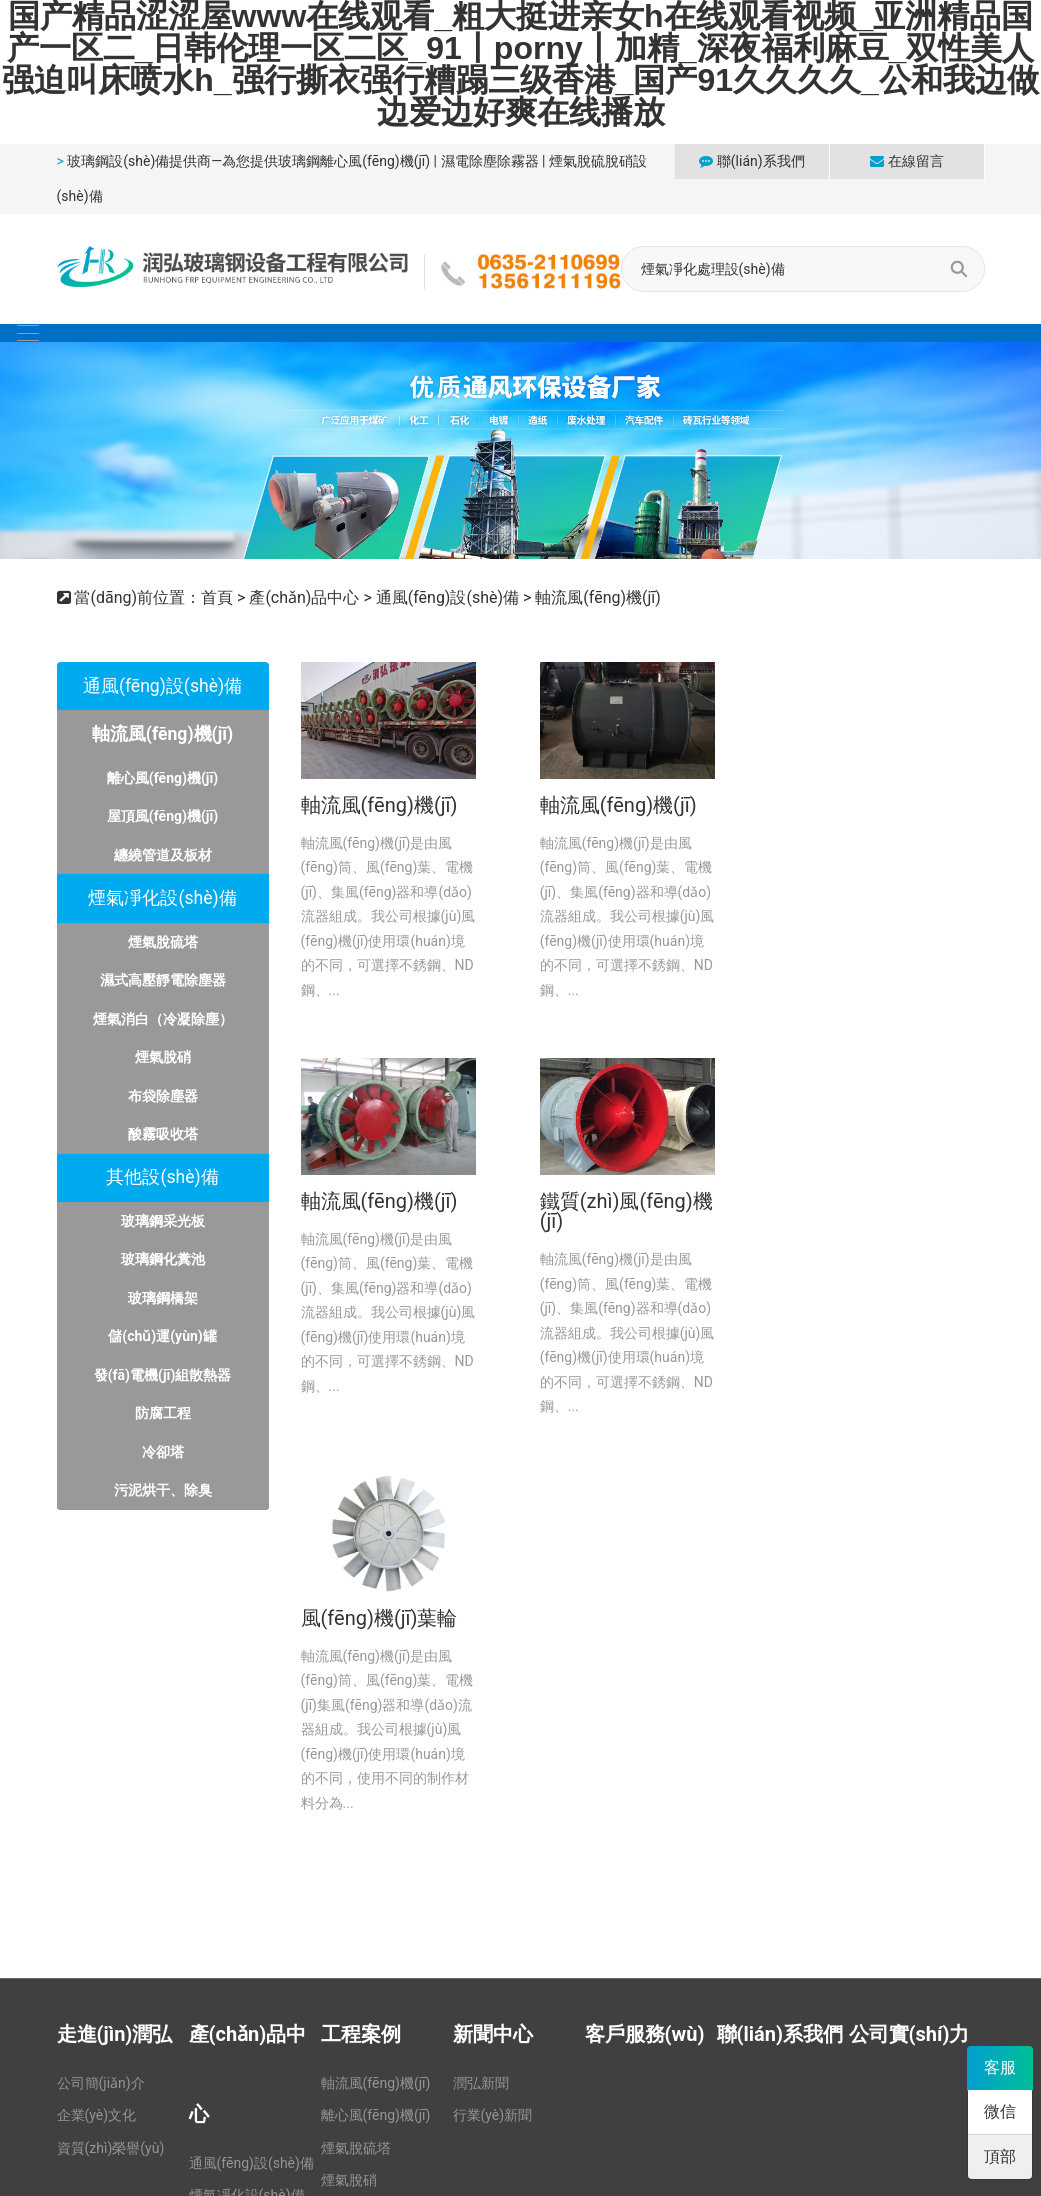 This screenshot has height=2196, width=1041. Describe the element at coordinates (163, 1452) in the screenshot. I see `冷卻塔` at that location.